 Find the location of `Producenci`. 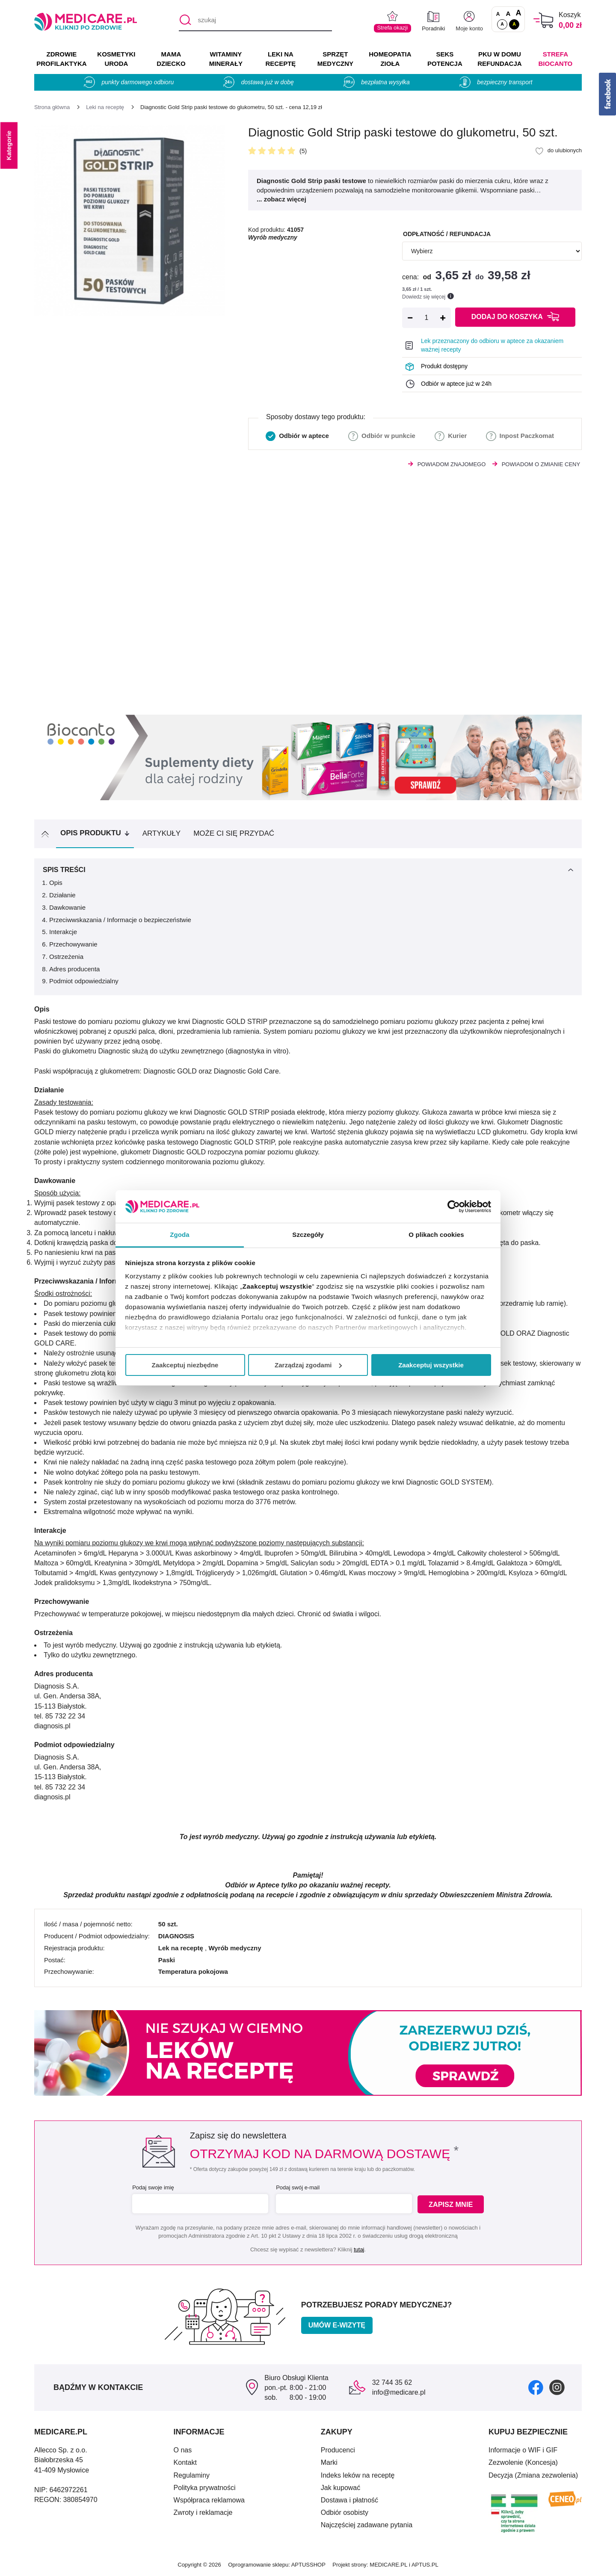

Producenci is located at coordinates (338, 2450).